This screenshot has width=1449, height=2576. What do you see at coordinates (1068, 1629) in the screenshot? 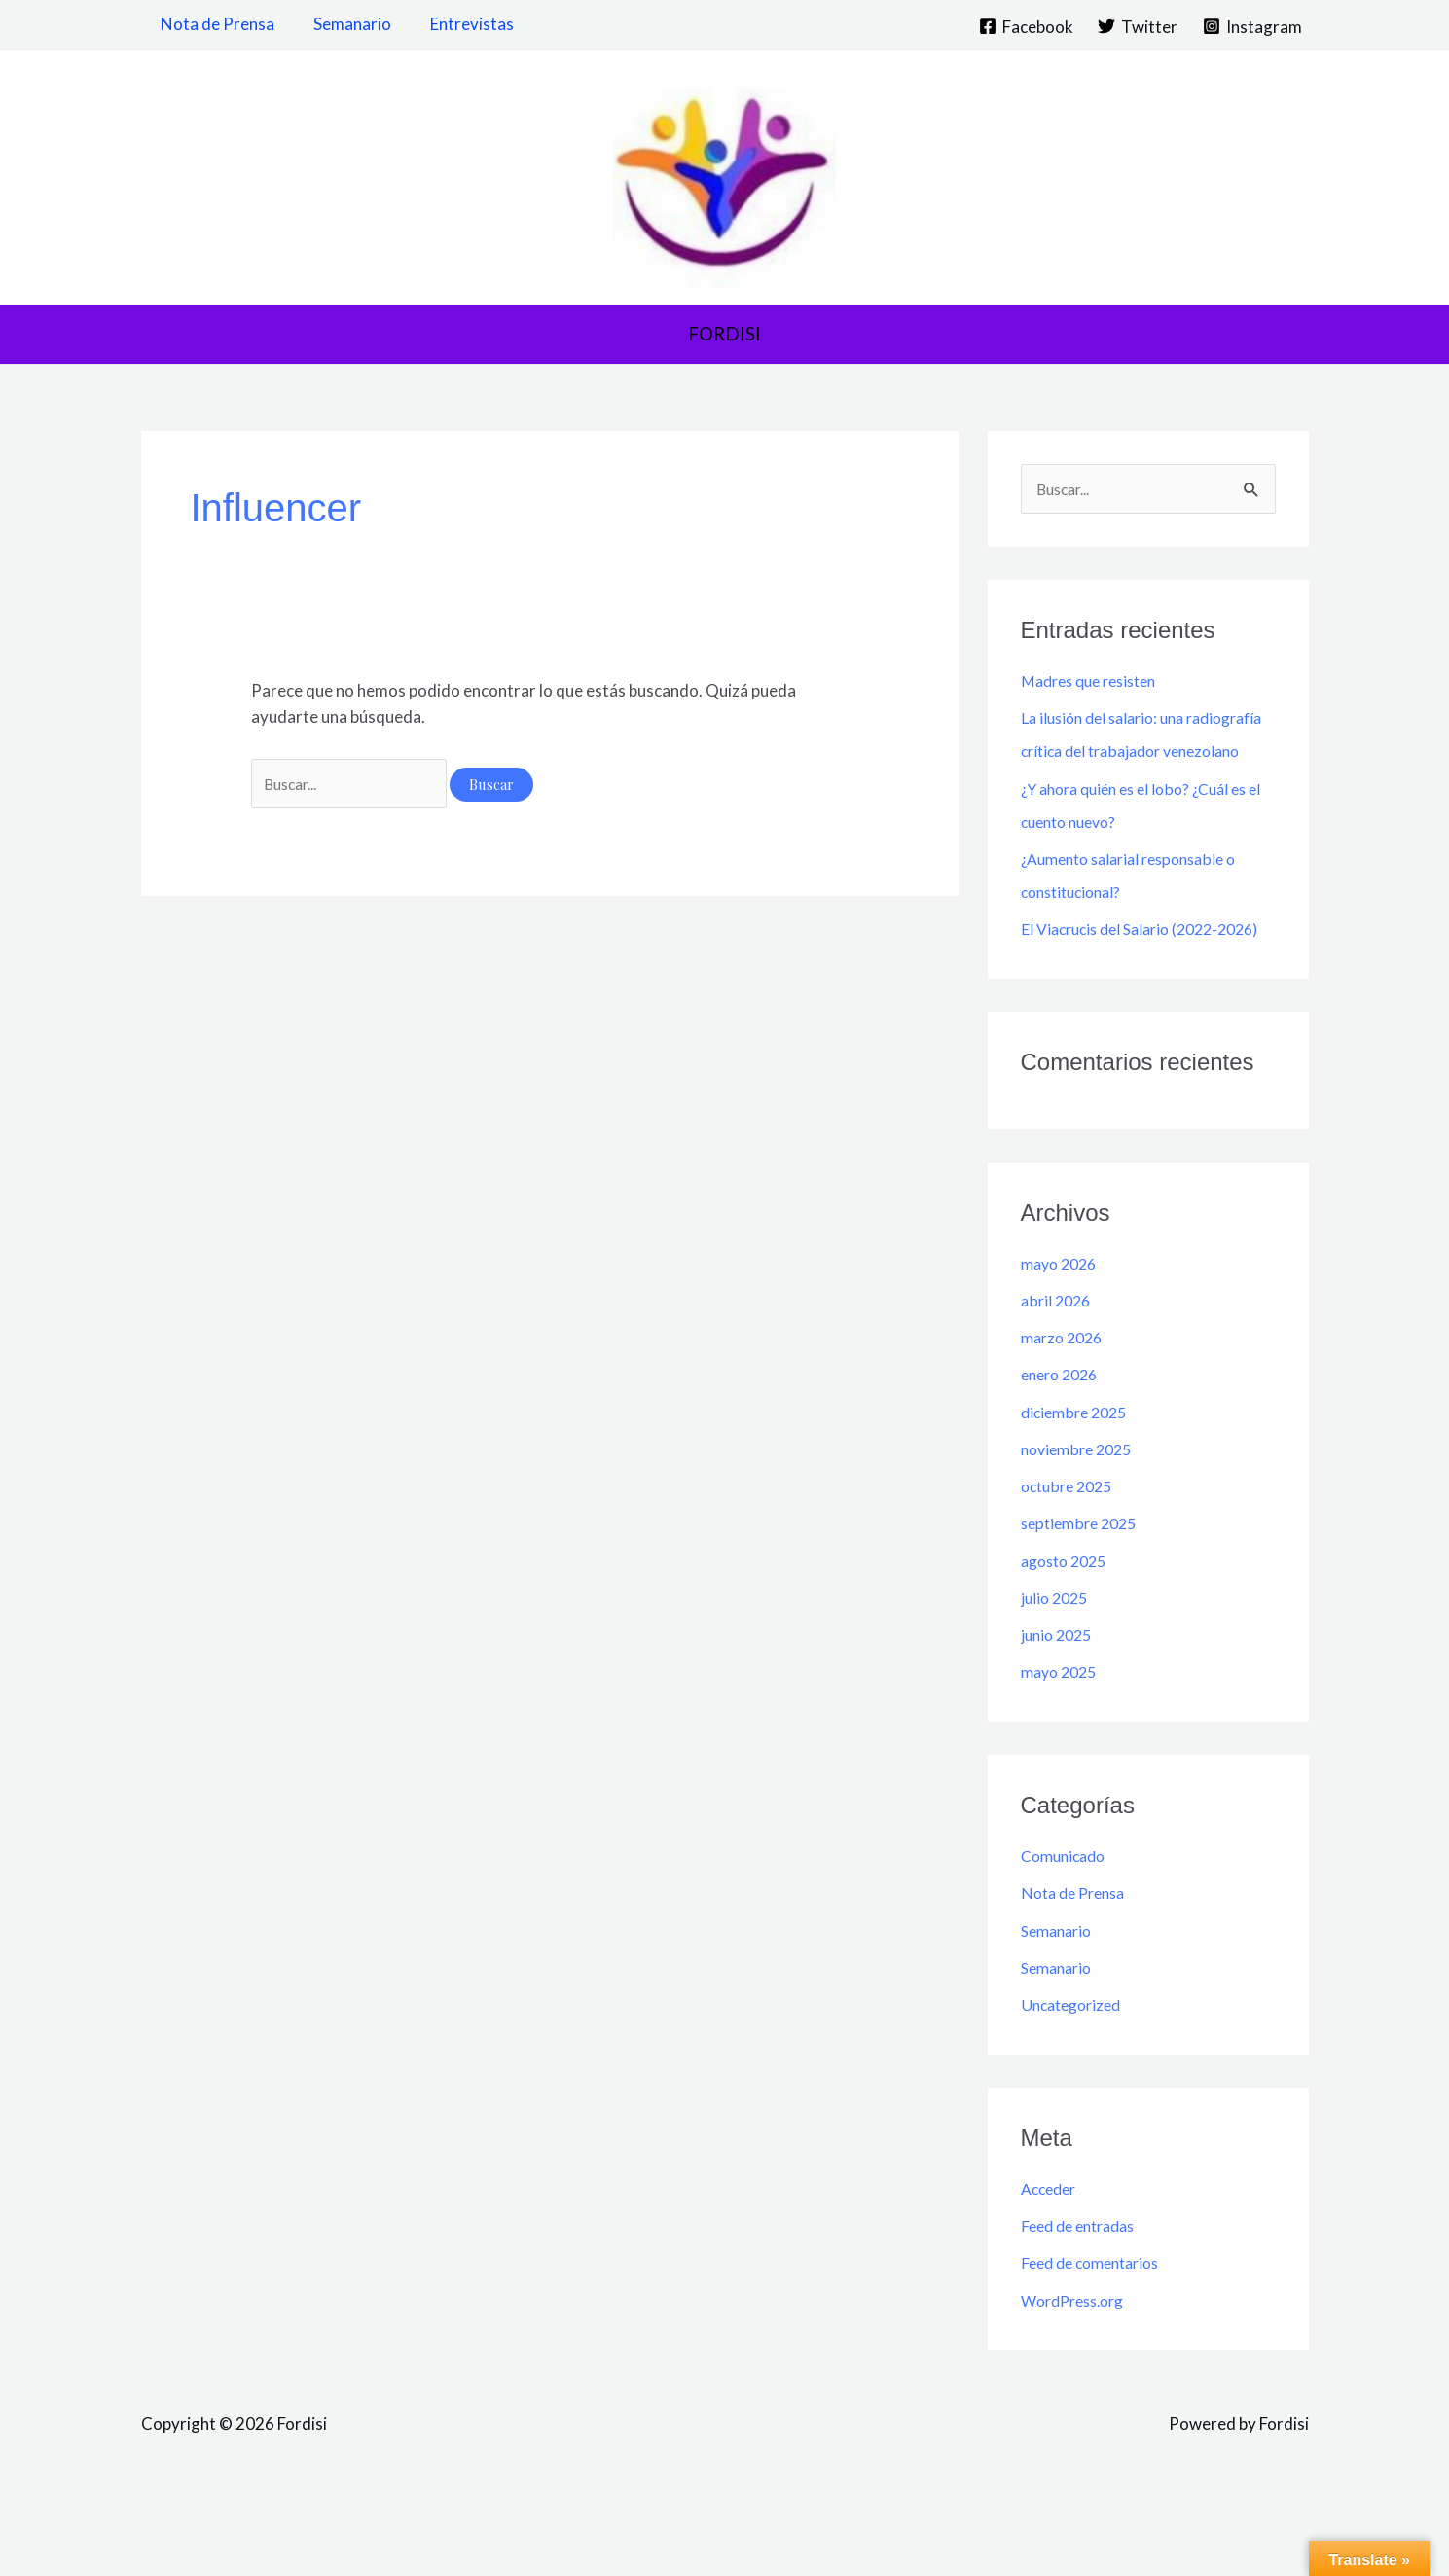
I see `agosto 2025` at bounding box center [1068, 1629].